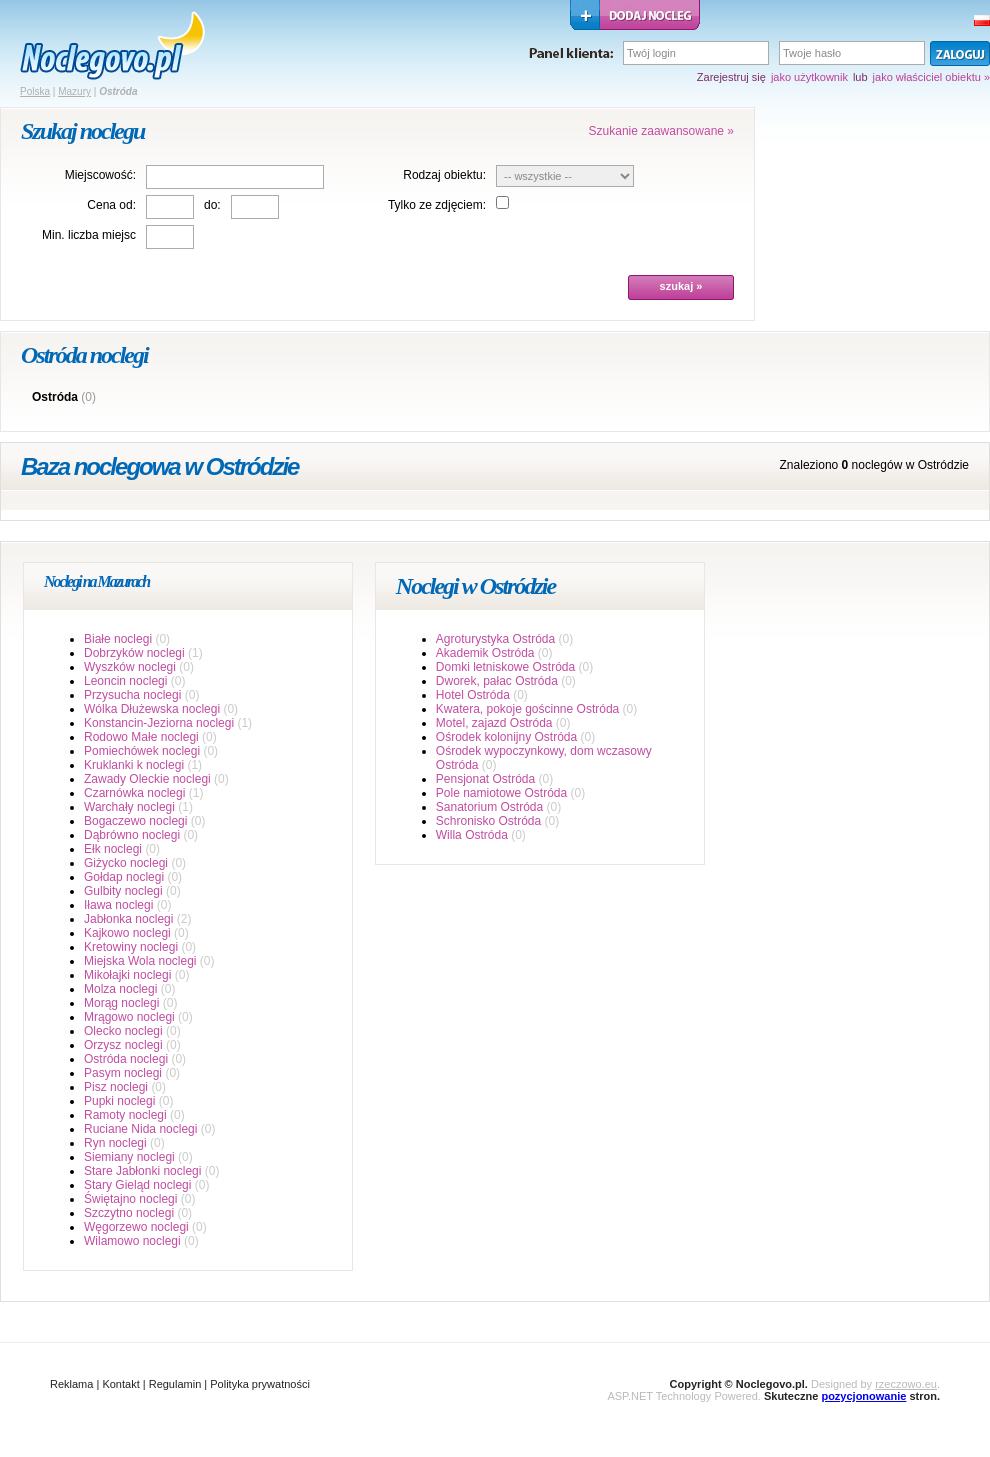 Image resolution: width=990 pixels, height=1457 pixels. Describe the element at coordinates (132, 1241) in the screenshot. I see `Wilamowo noclegi` at that location.